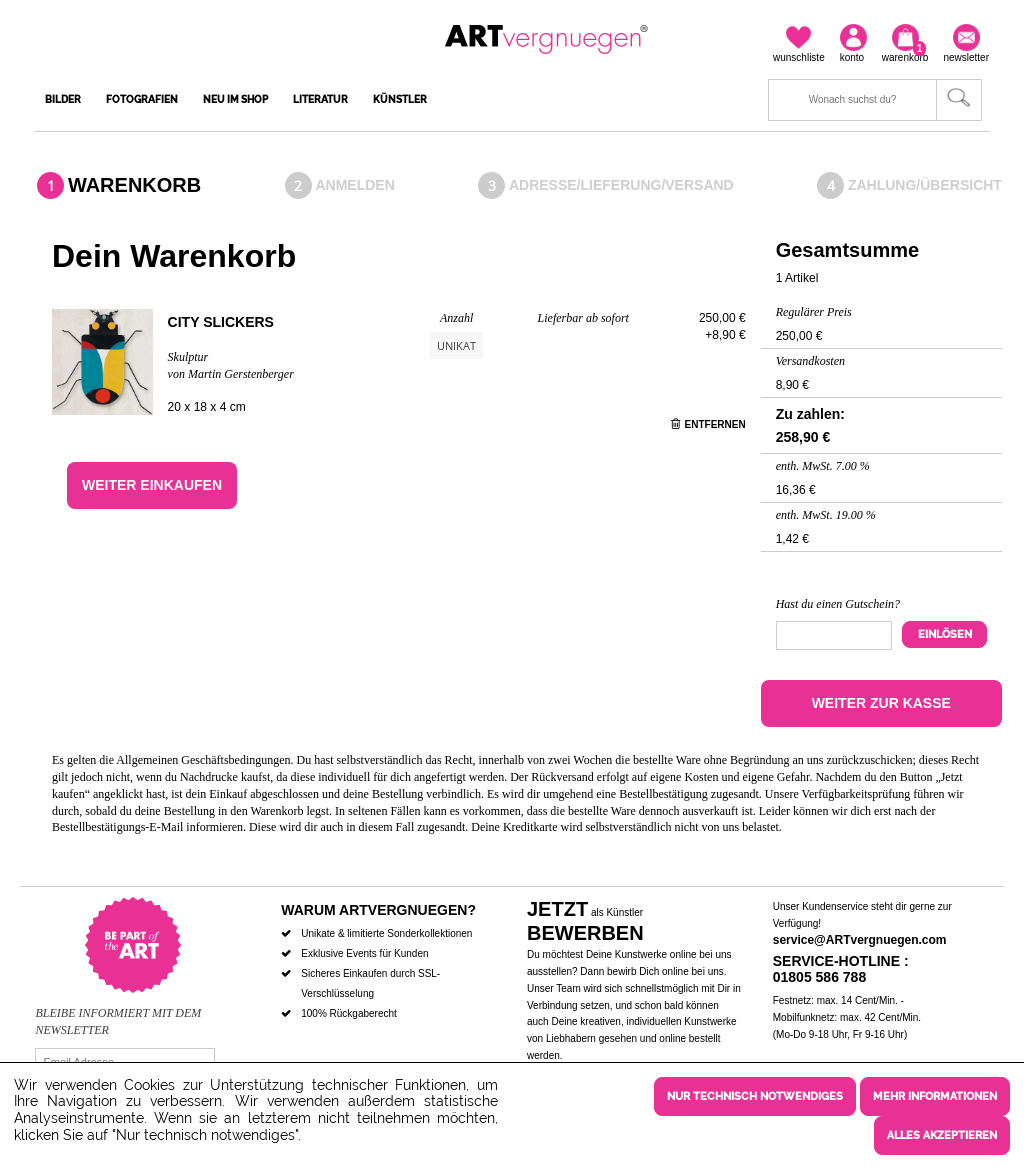 This screenshot has height=1169, width=1024. What do you see at coordinates (935, 1096) in the screenshot?
I see `Mehr Informationen` at bounding box center [935, 1096].